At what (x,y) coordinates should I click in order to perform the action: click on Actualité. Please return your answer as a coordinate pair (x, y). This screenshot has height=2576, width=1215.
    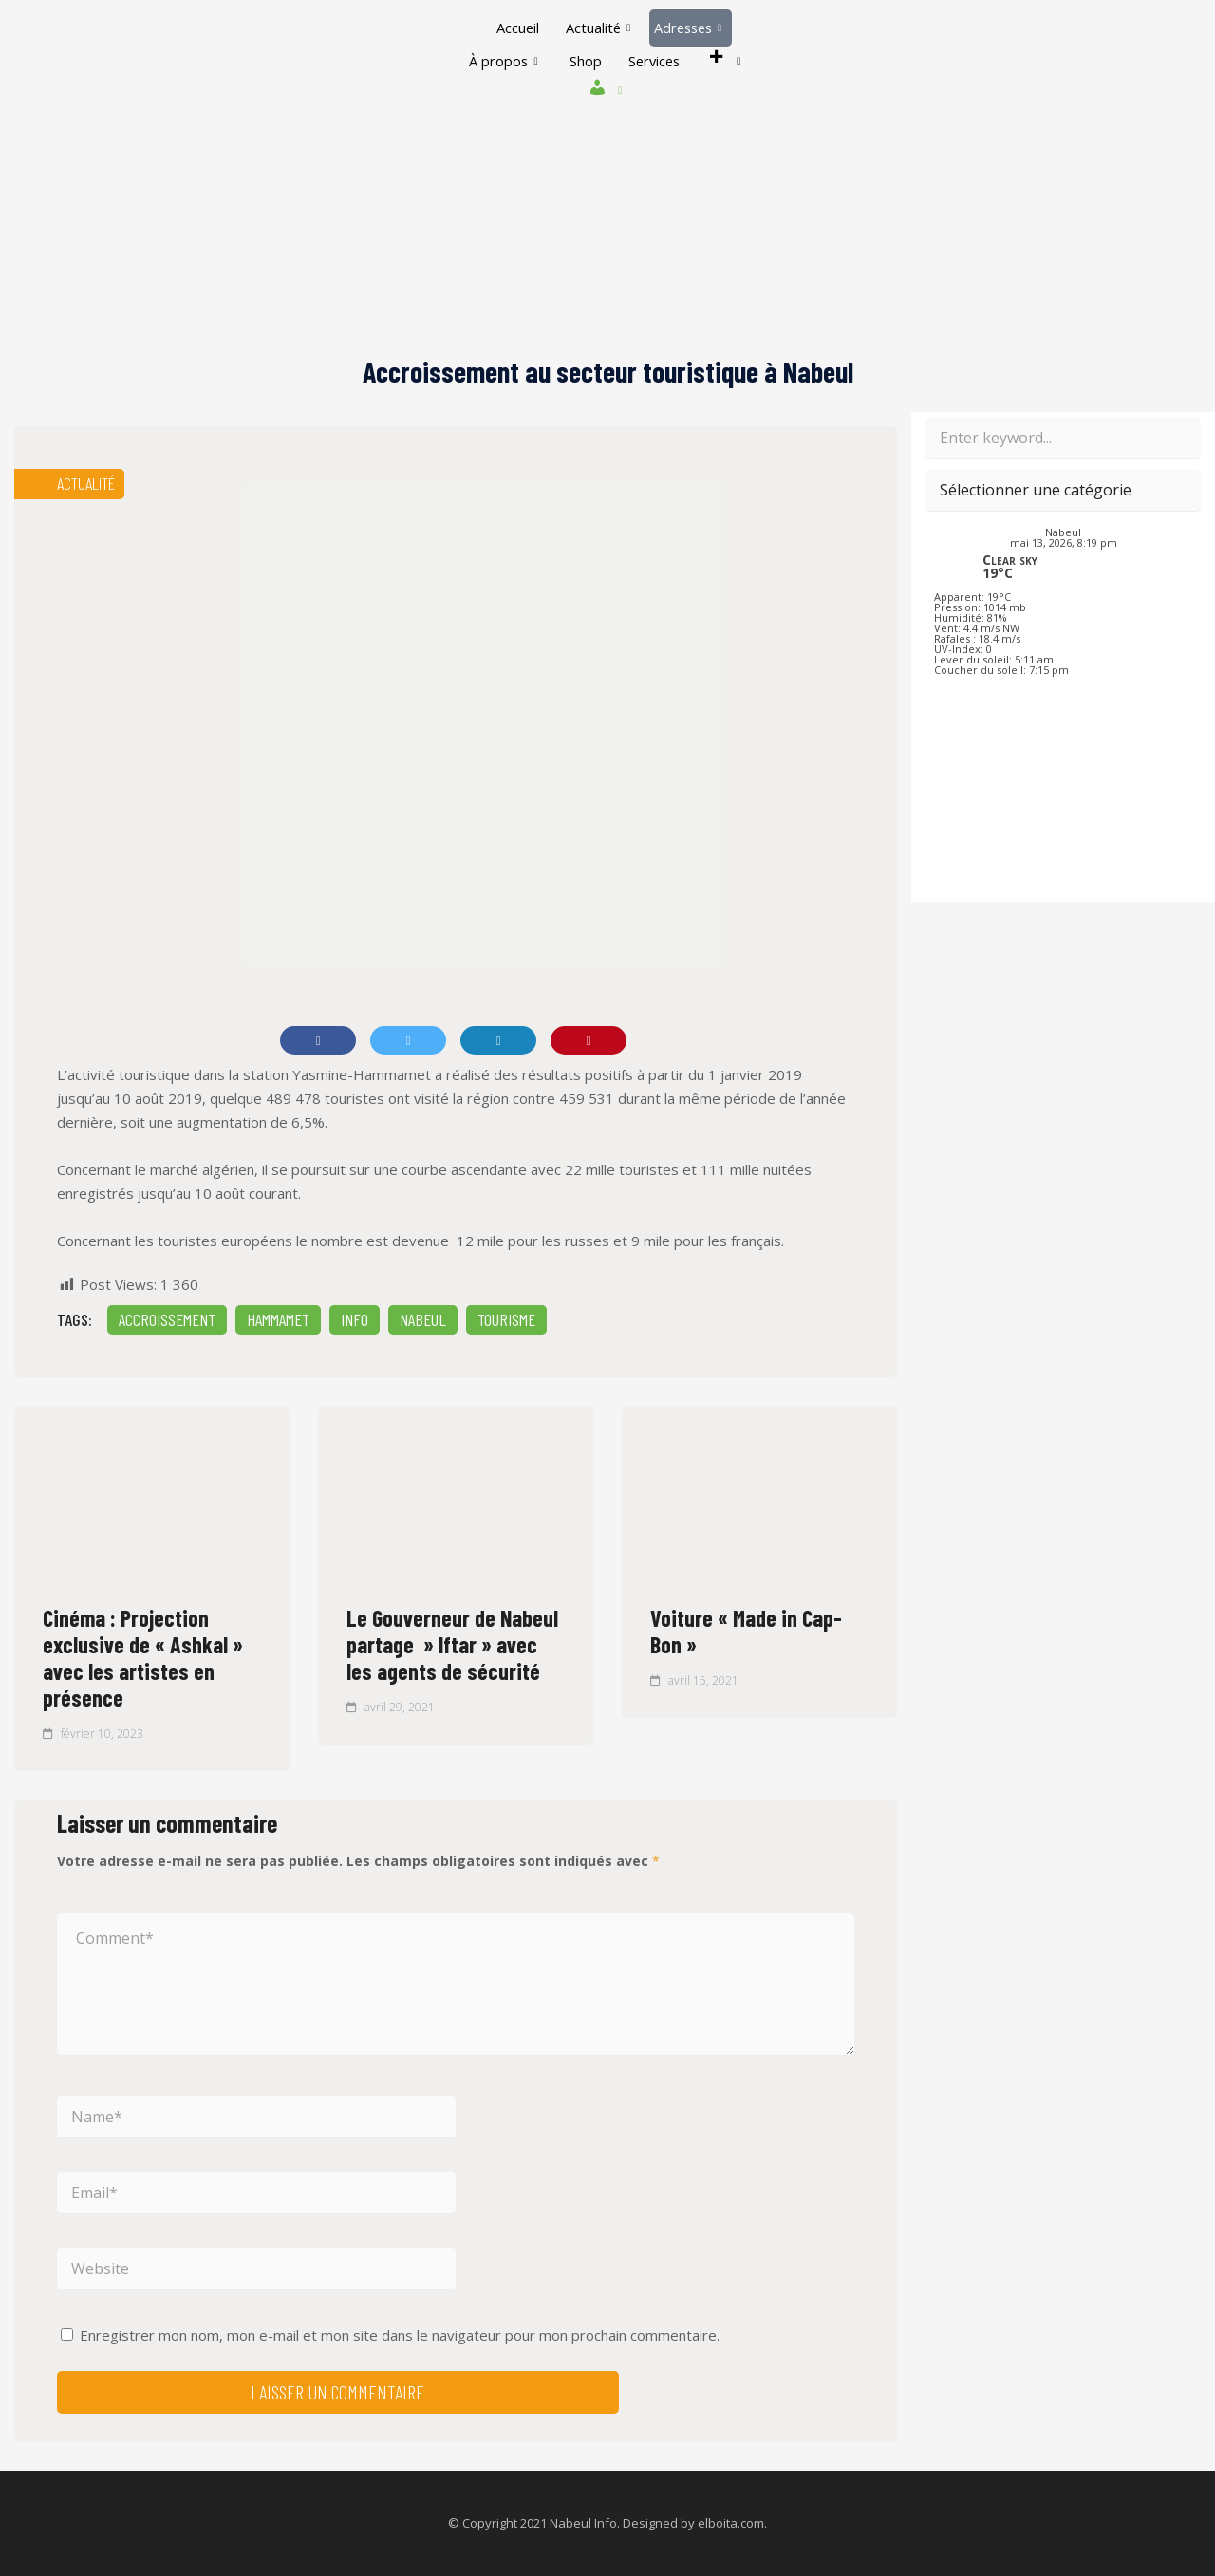
    Looking at the image, I should click on (596, 27).